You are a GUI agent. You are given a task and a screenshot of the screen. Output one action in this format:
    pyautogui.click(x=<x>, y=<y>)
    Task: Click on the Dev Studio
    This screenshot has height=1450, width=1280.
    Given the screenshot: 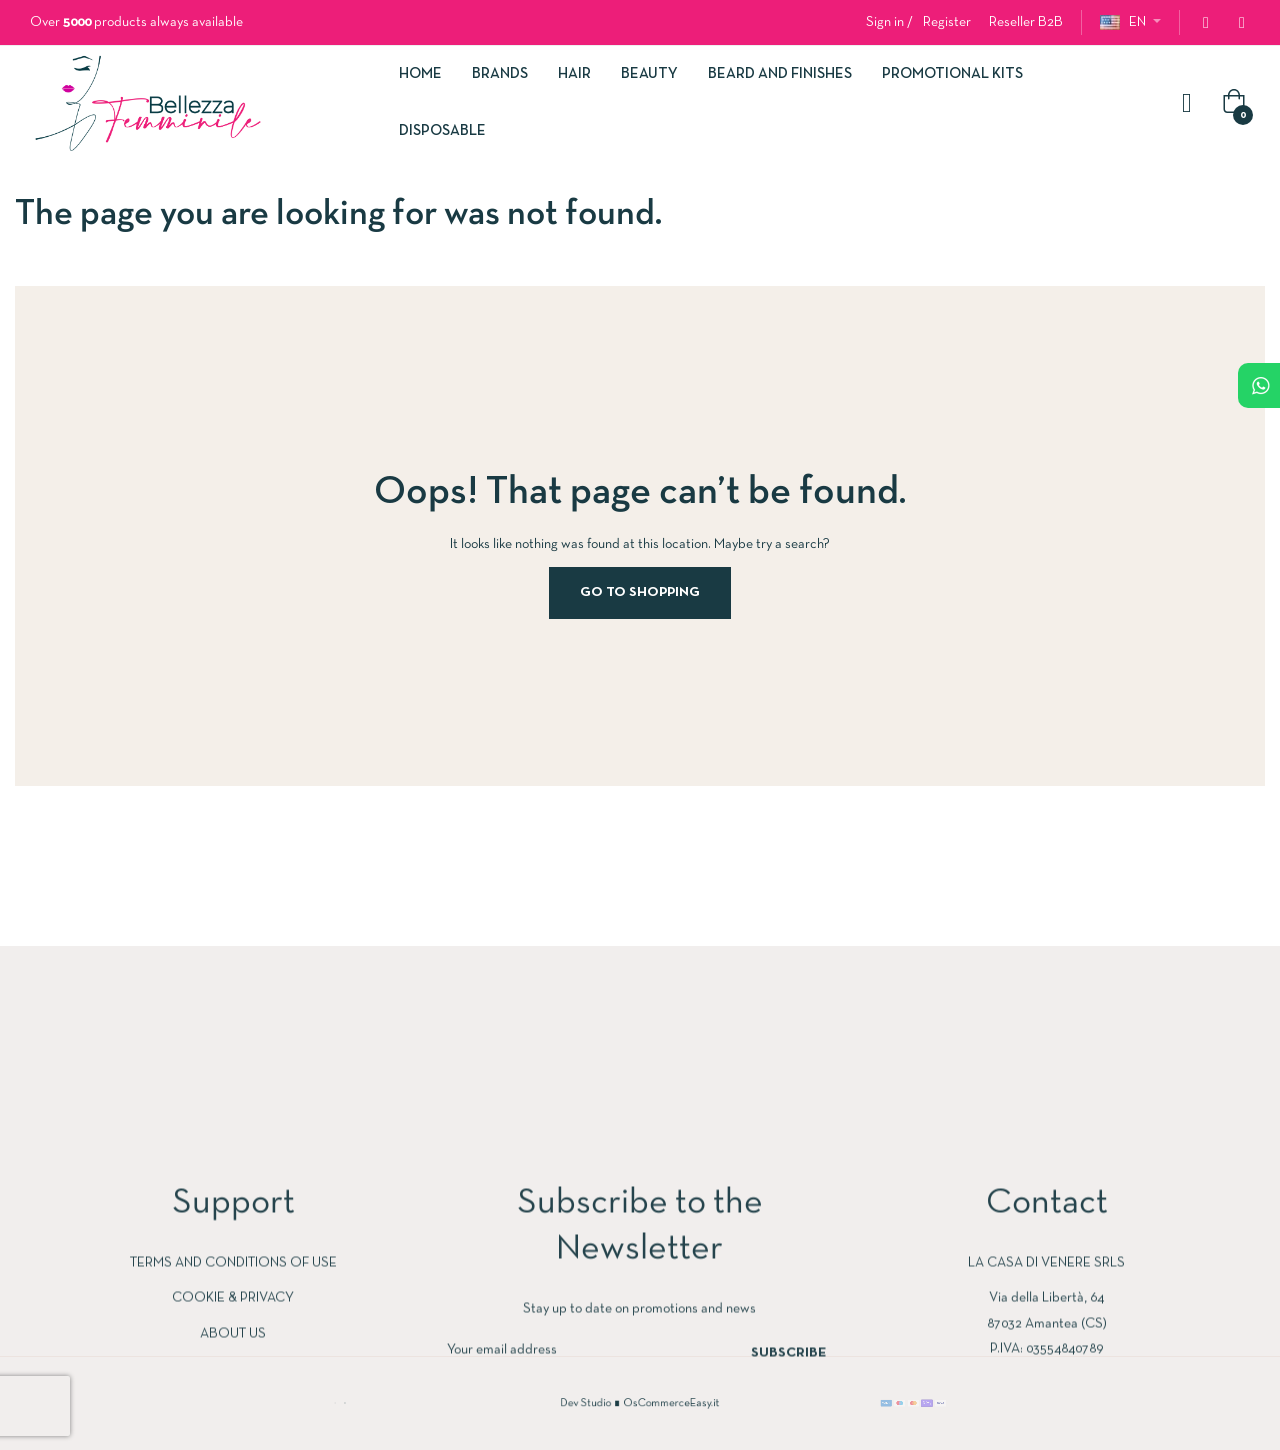 What is the action you would take?
    pyautogui.click(x=602, y=1402)
    